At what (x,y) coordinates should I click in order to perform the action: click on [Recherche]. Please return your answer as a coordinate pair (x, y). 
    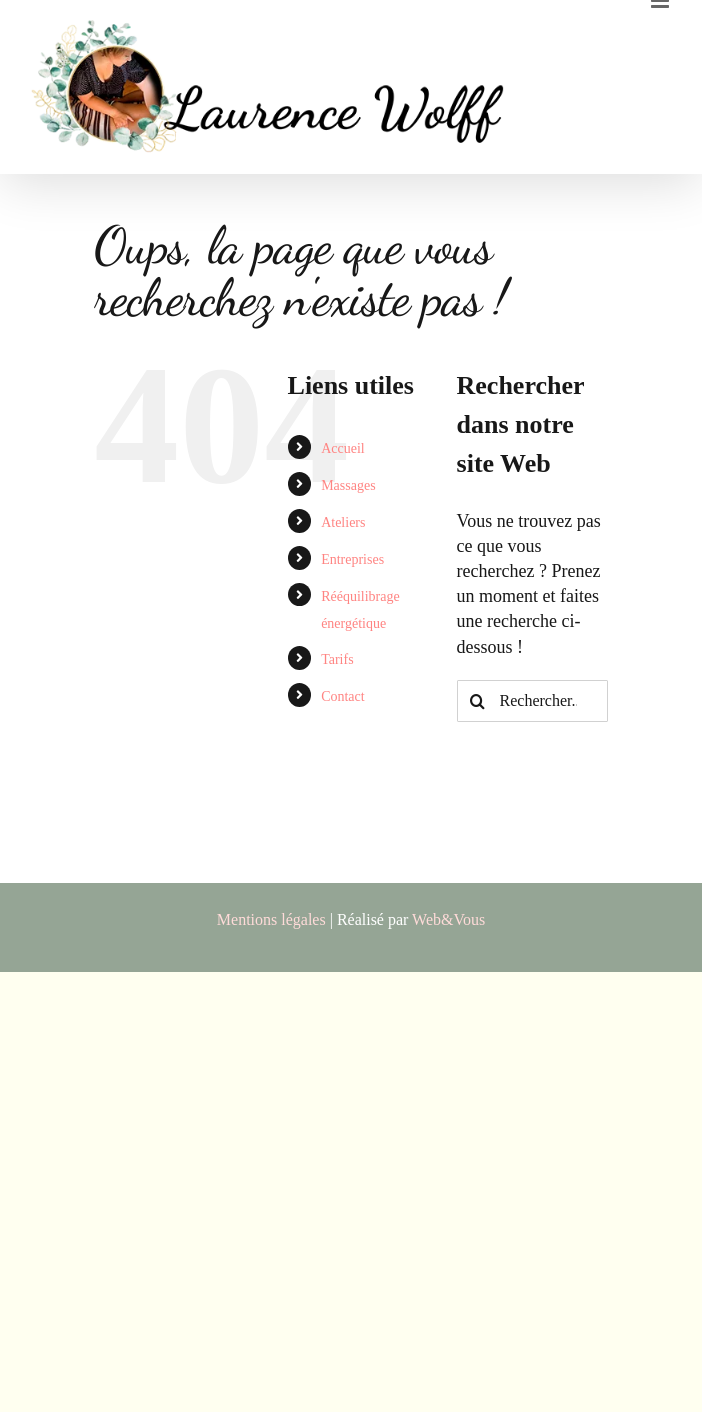
    Looking at the image, I should click on (478, 701).